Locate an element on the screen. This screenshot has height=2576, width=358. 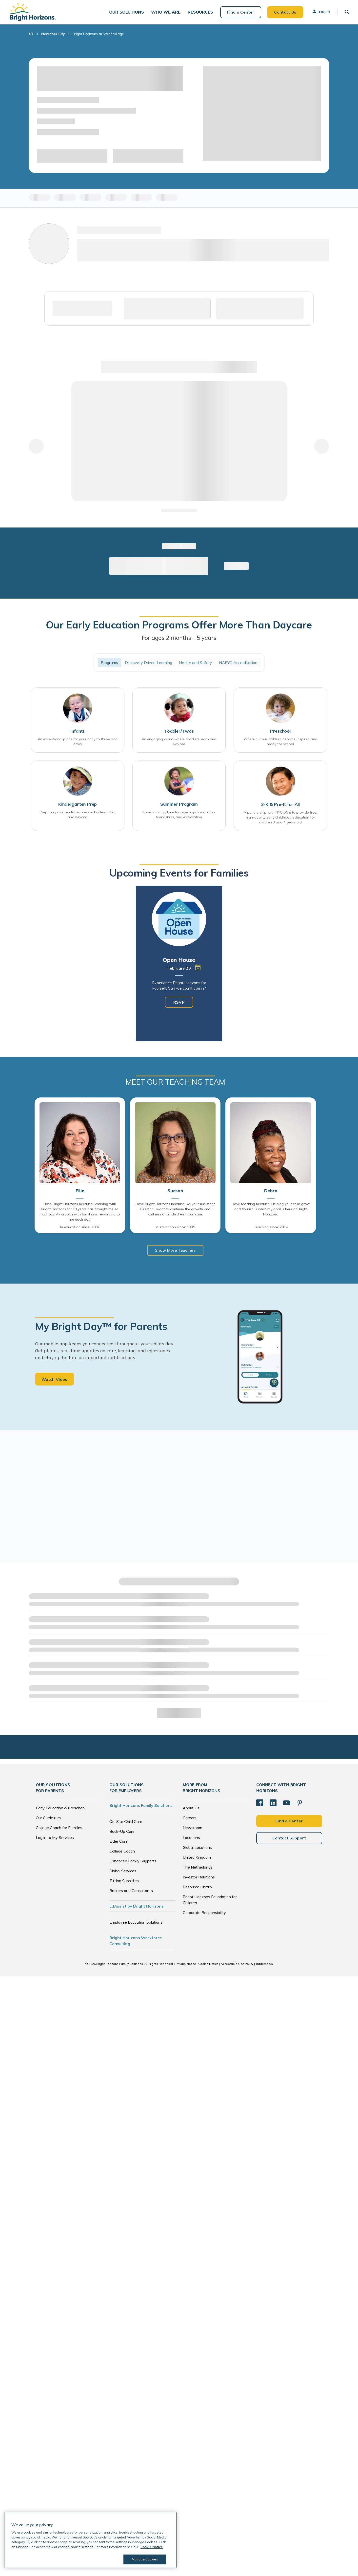
Our Curriculum is located at coordinates (48, 1818).